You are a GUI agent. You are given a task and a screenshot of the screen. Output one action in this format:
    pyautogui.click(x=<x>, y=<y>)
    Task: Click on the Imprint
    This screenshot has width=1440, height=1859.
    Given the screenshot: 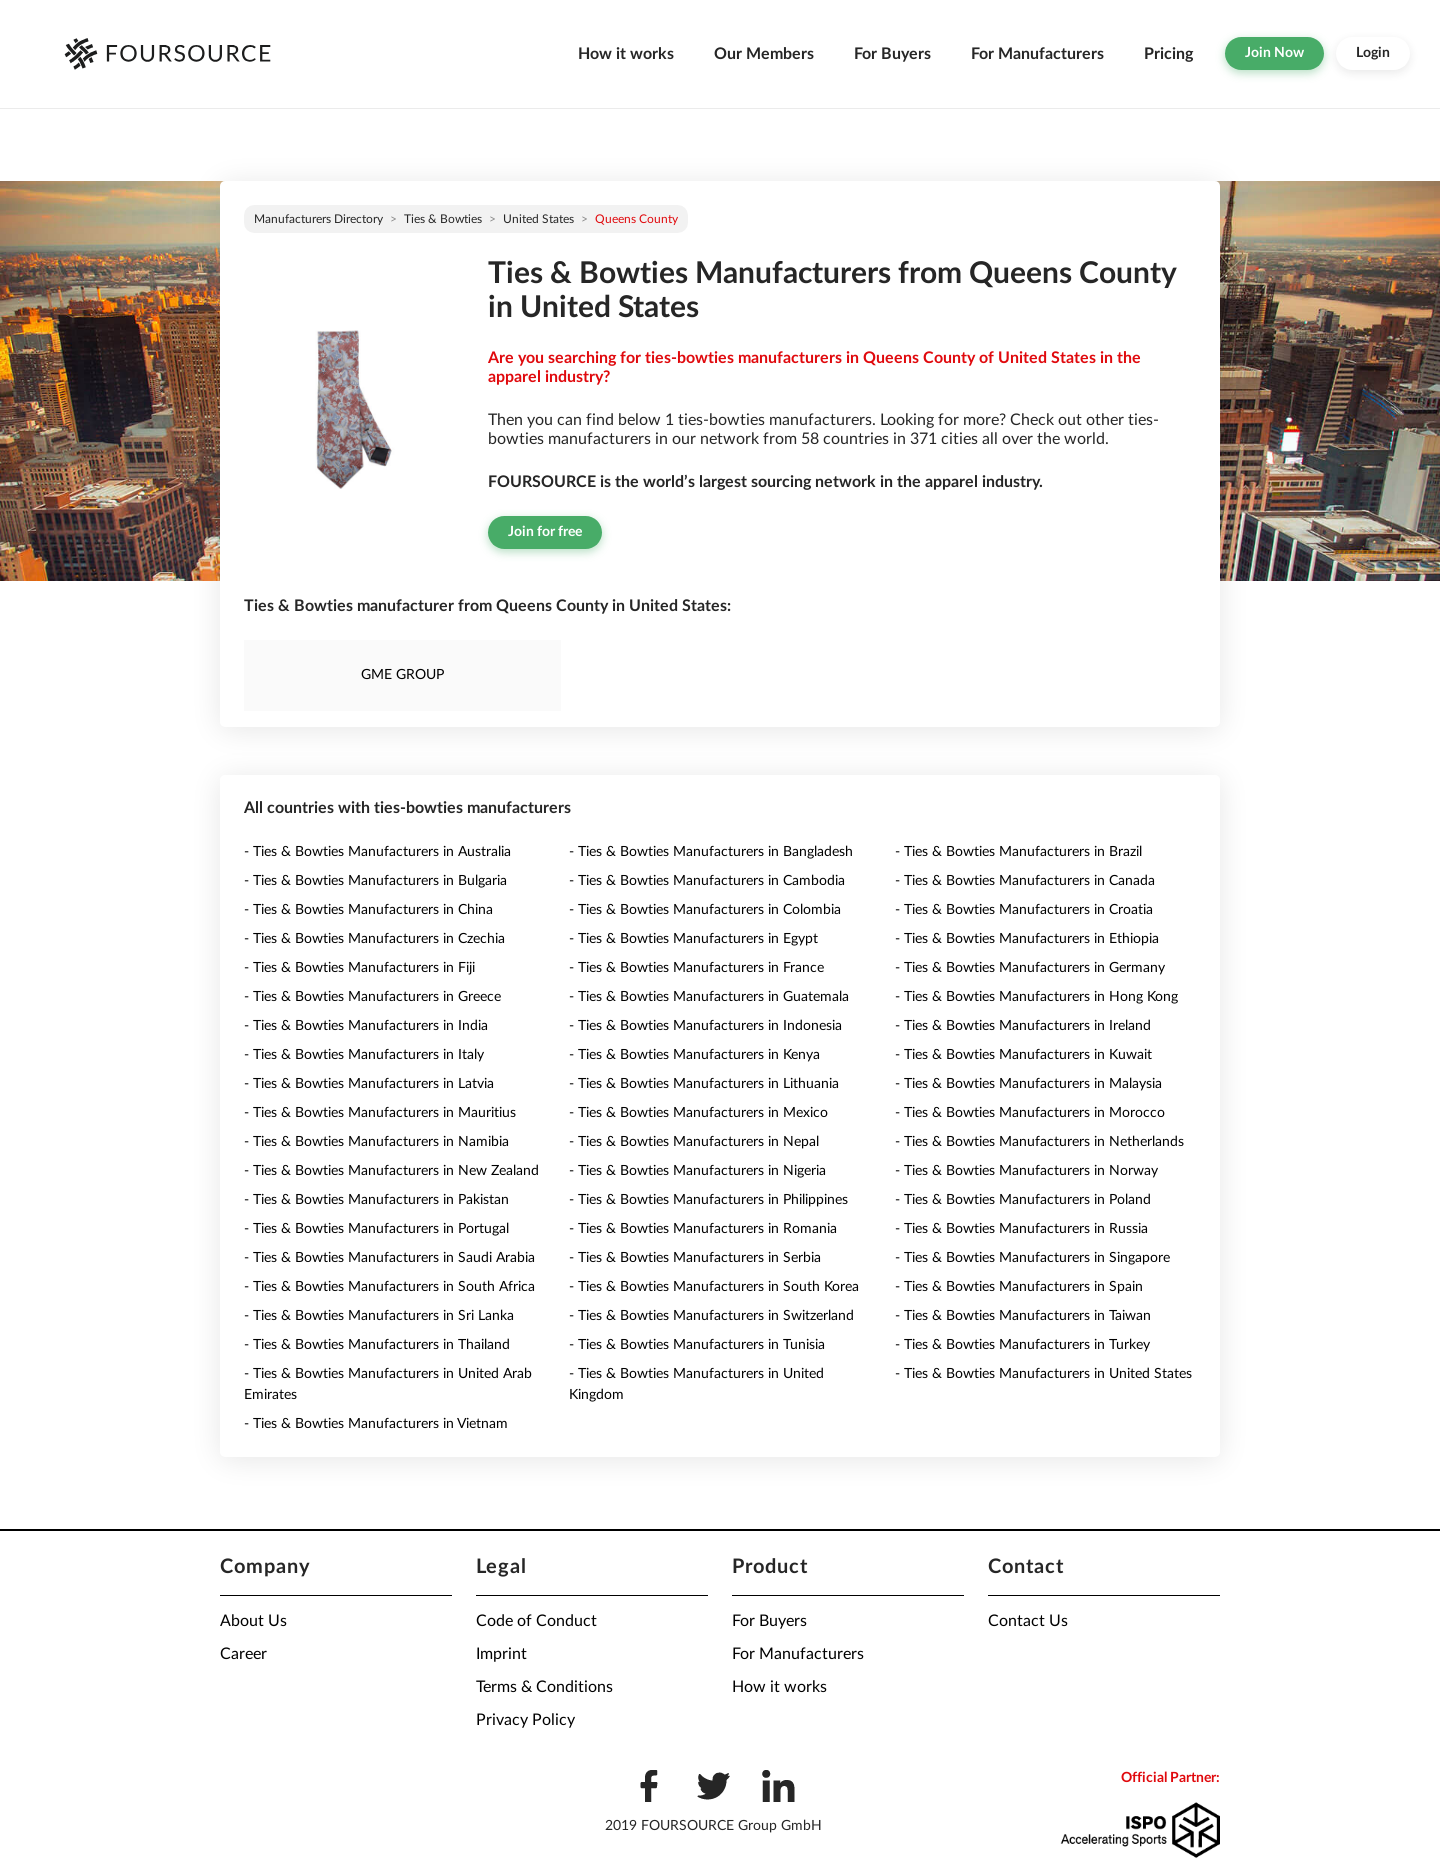 What is the action you would take?
    pyautogui.click(x=501, y=1654)
    